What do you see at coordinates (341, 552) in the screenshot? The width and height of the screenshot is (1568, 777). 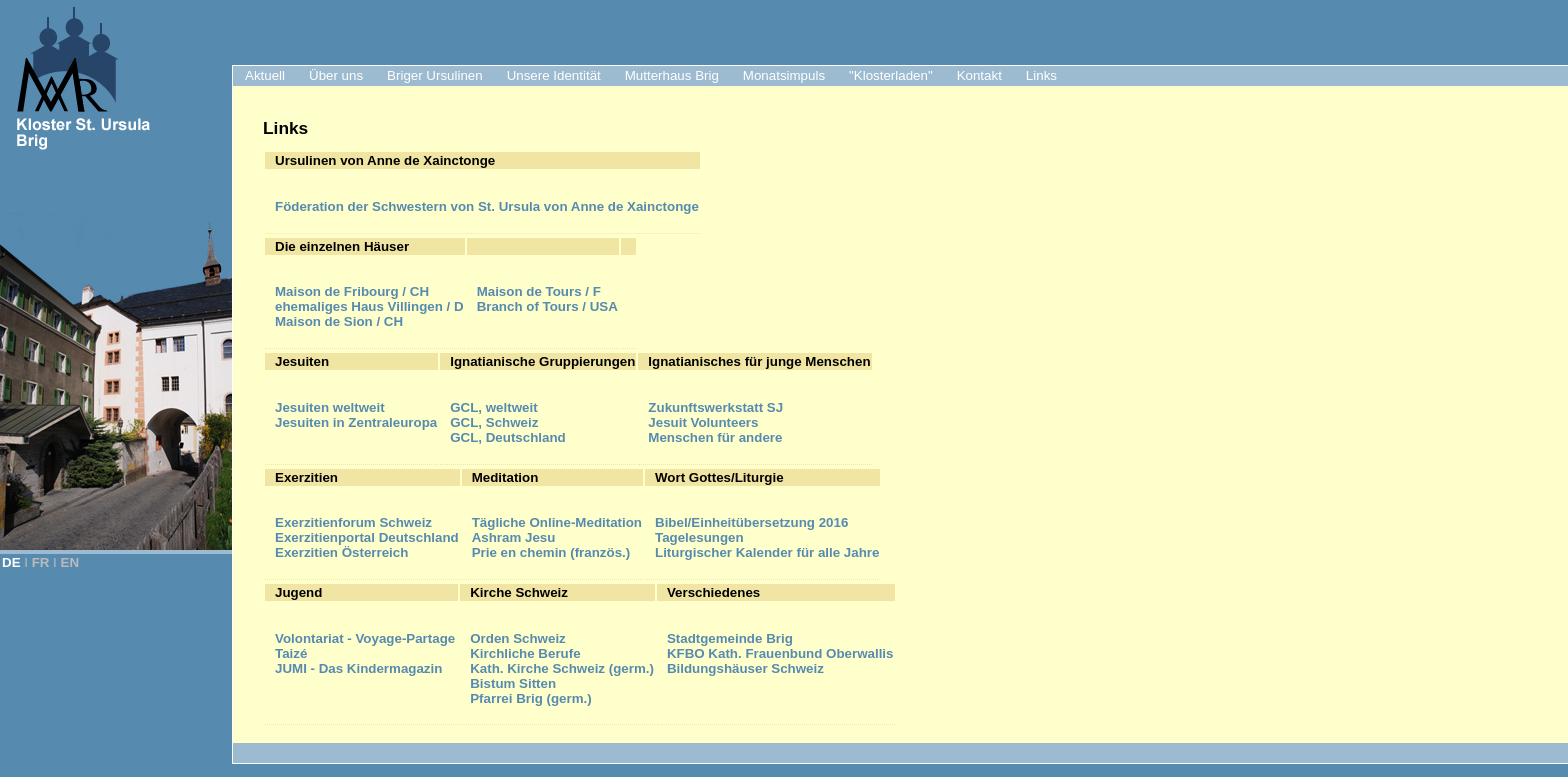 I see `Exerzitien Österreich` at bounding box center [341, 552].